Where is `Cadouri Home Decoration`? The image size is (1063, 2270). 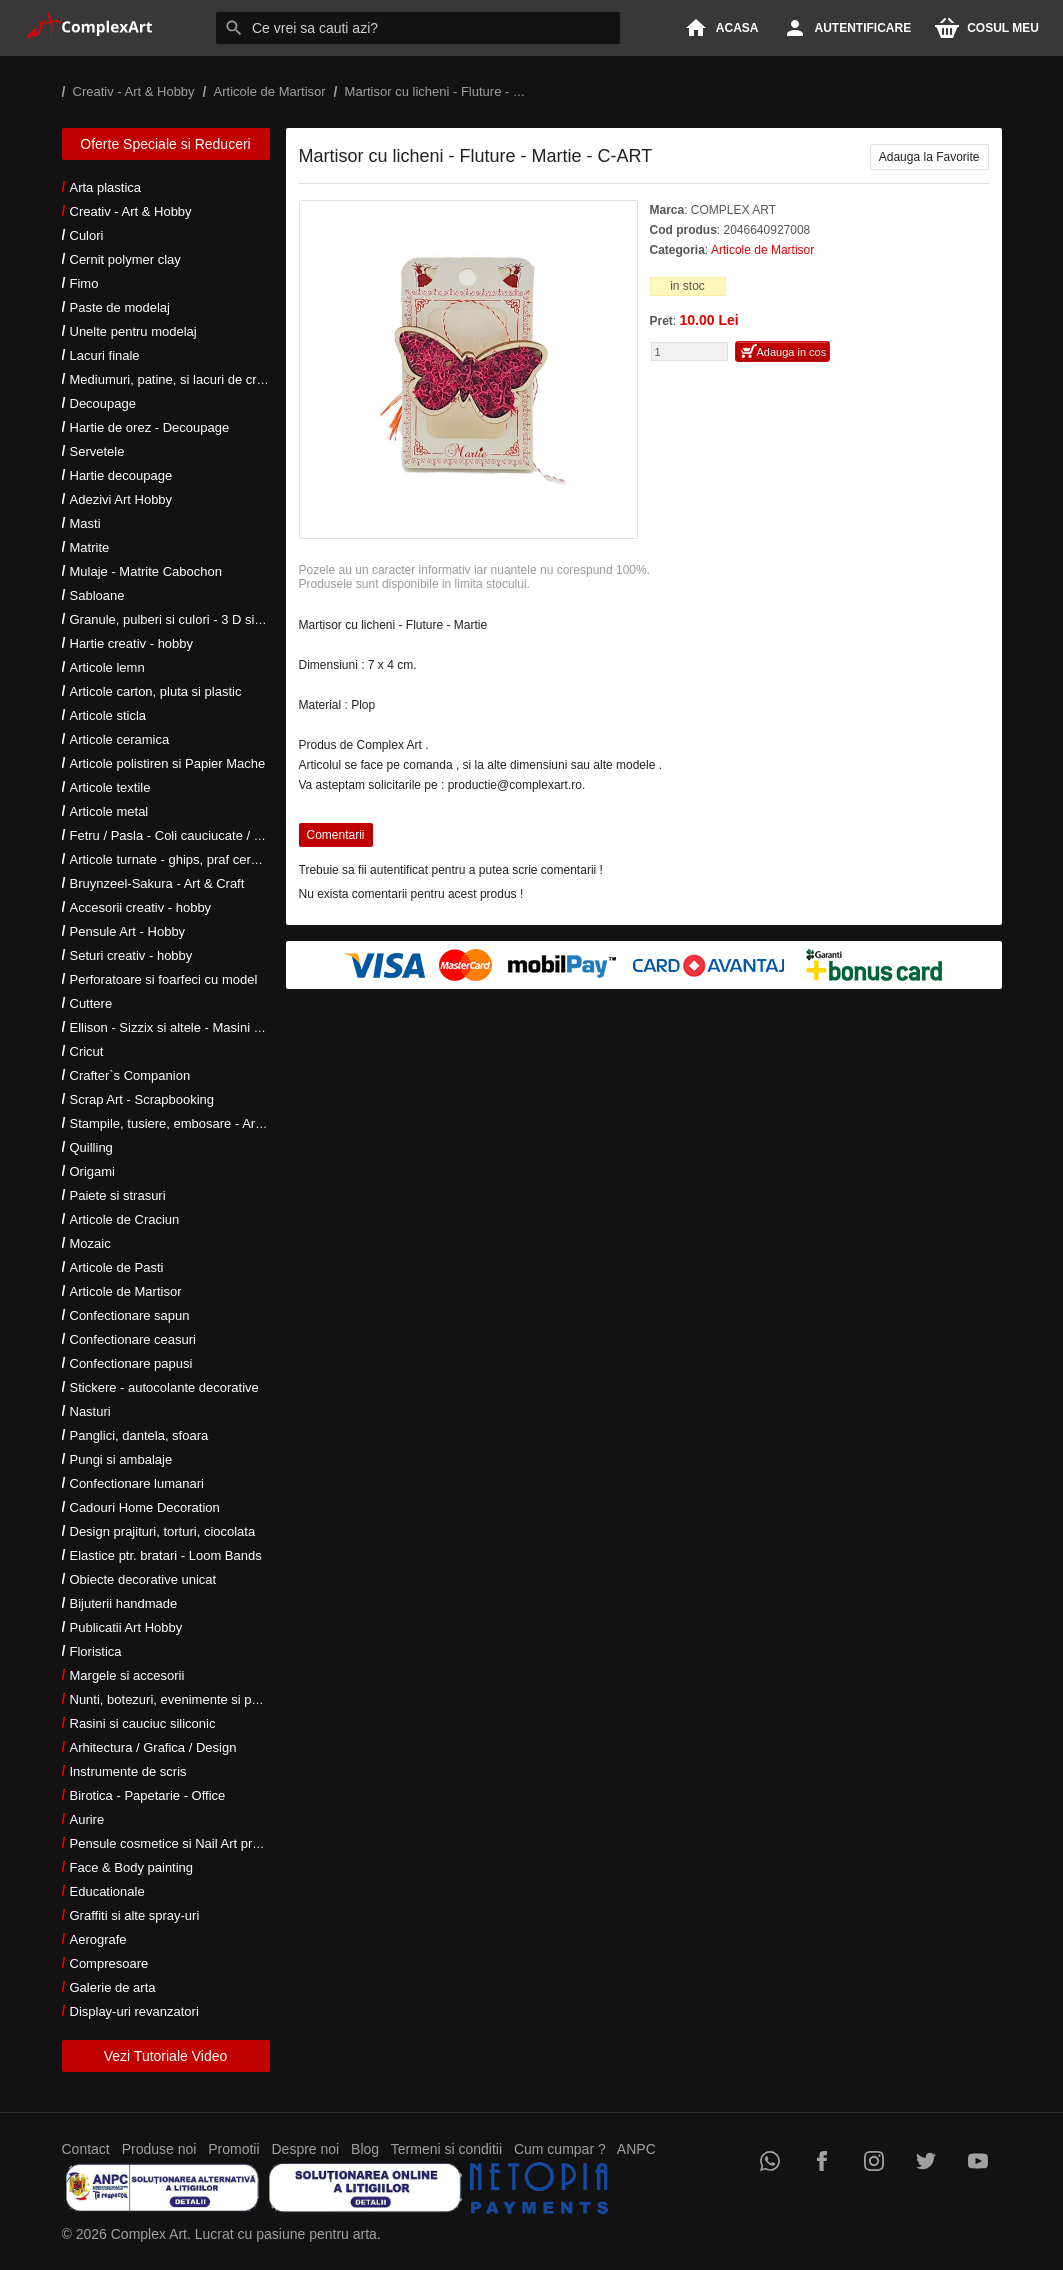
Cadouri Home Decoration is located at coordinates (145, 1507).